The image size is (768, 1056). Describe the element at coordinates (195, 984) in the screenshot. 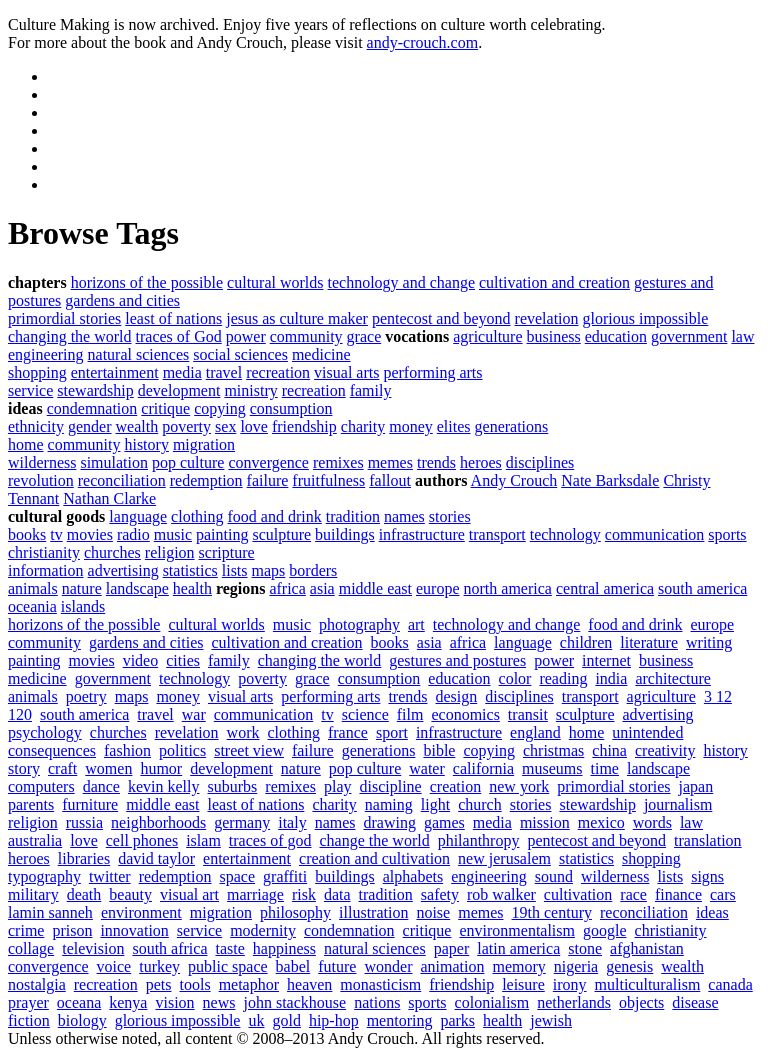

I see `tools` at that location.